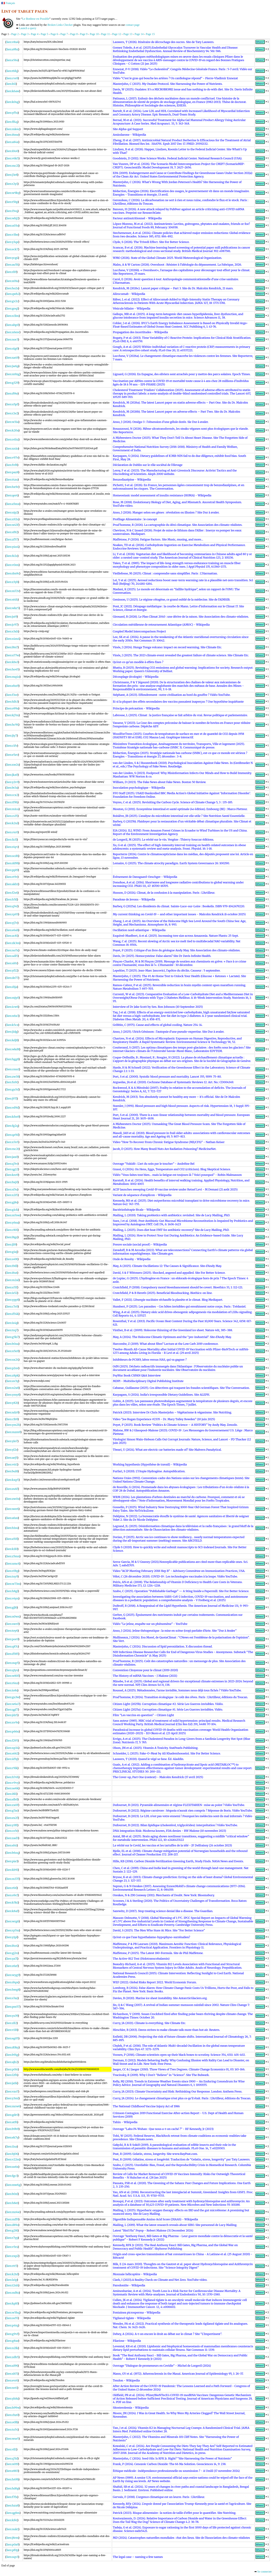 The image size is (273, 2576). Describe the element at coordinates (12, 1518) in the screenshot. I see `lien:a6ze` at that location.